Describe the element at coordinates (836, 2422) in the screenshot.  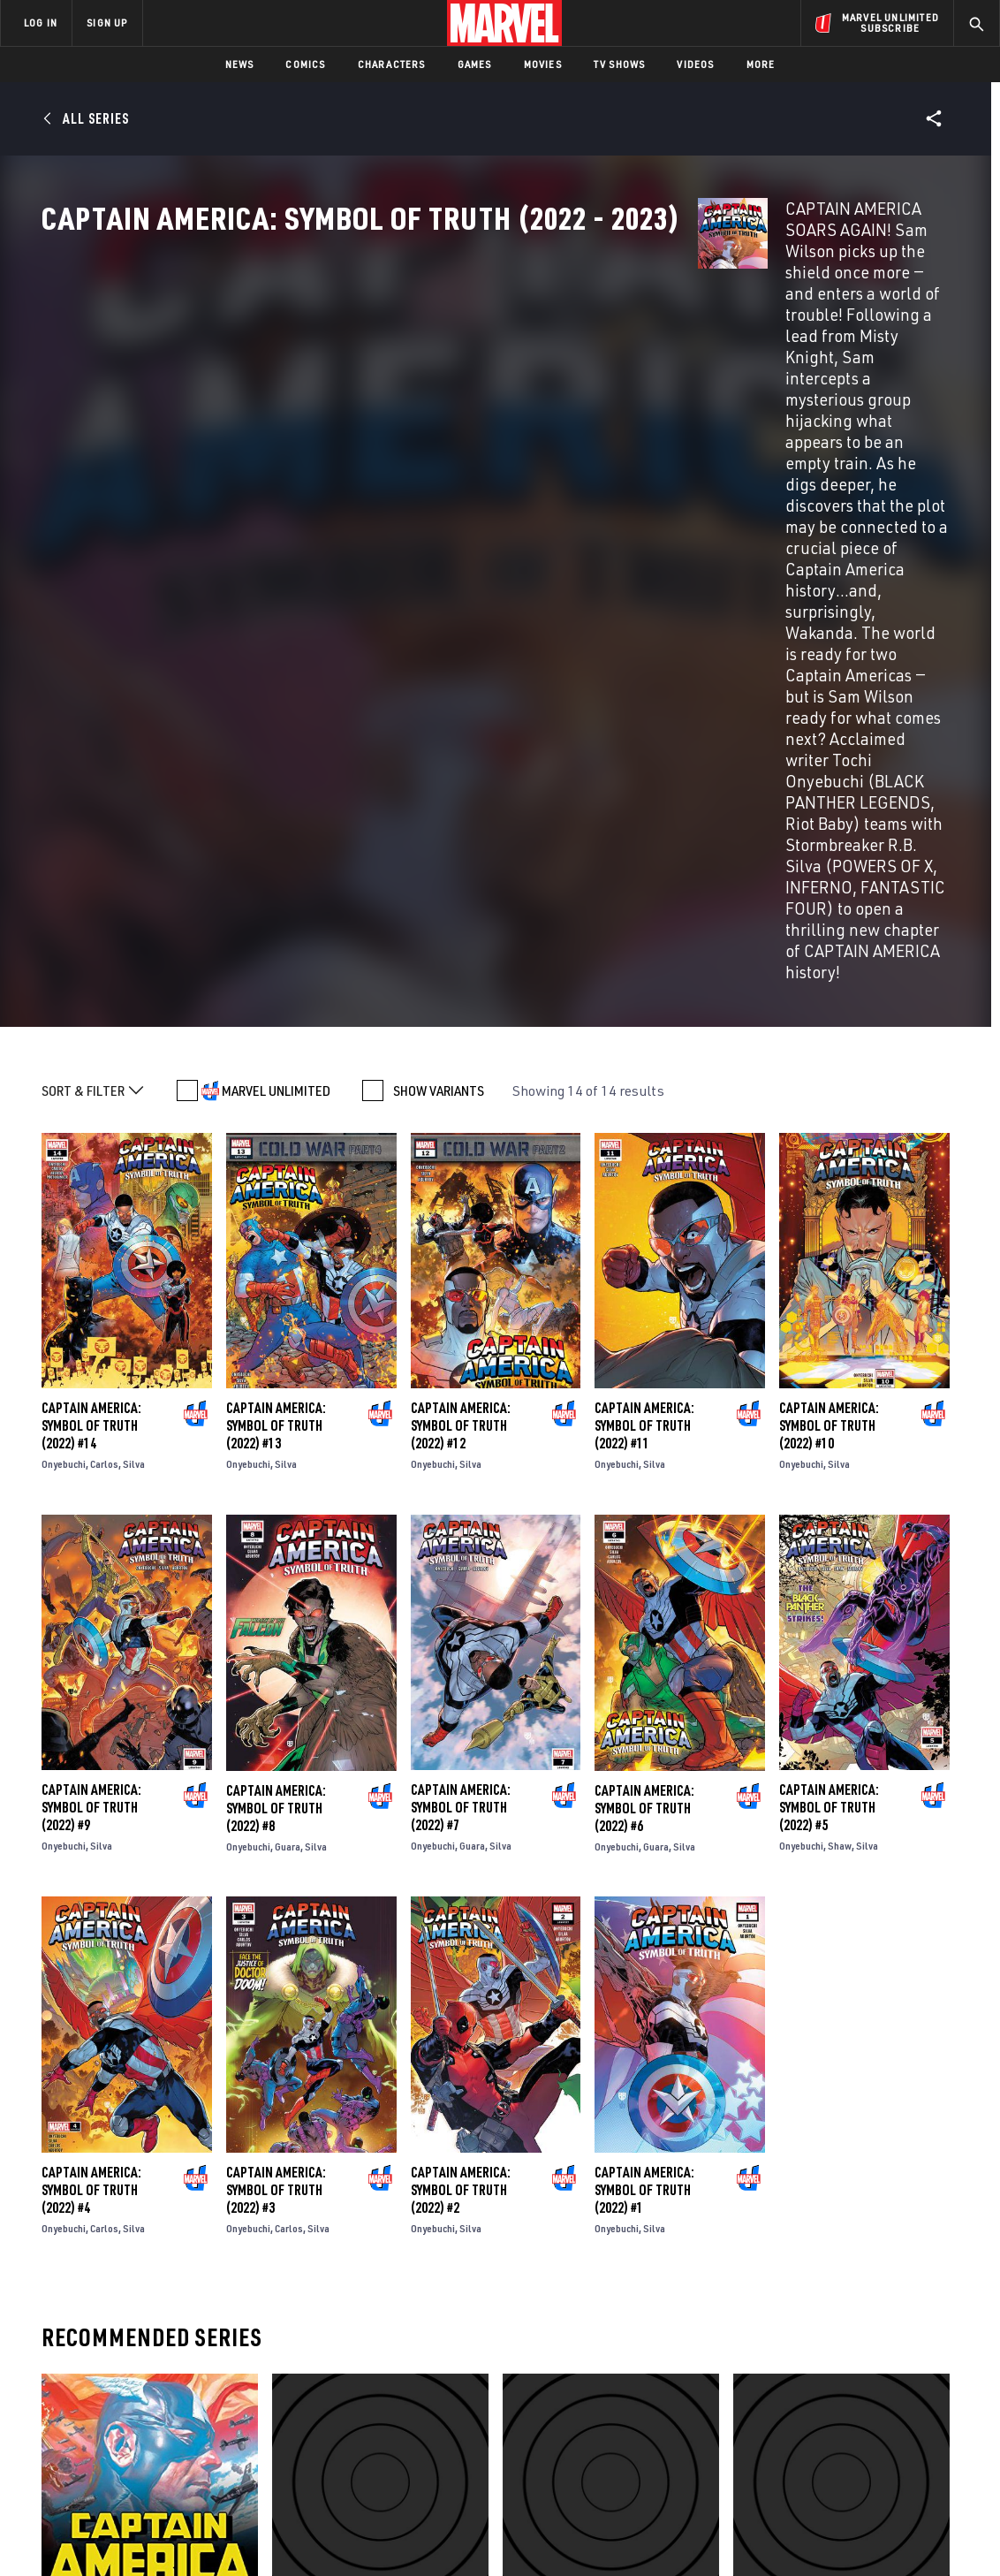
I see `[share on Snapchat]` at that location.